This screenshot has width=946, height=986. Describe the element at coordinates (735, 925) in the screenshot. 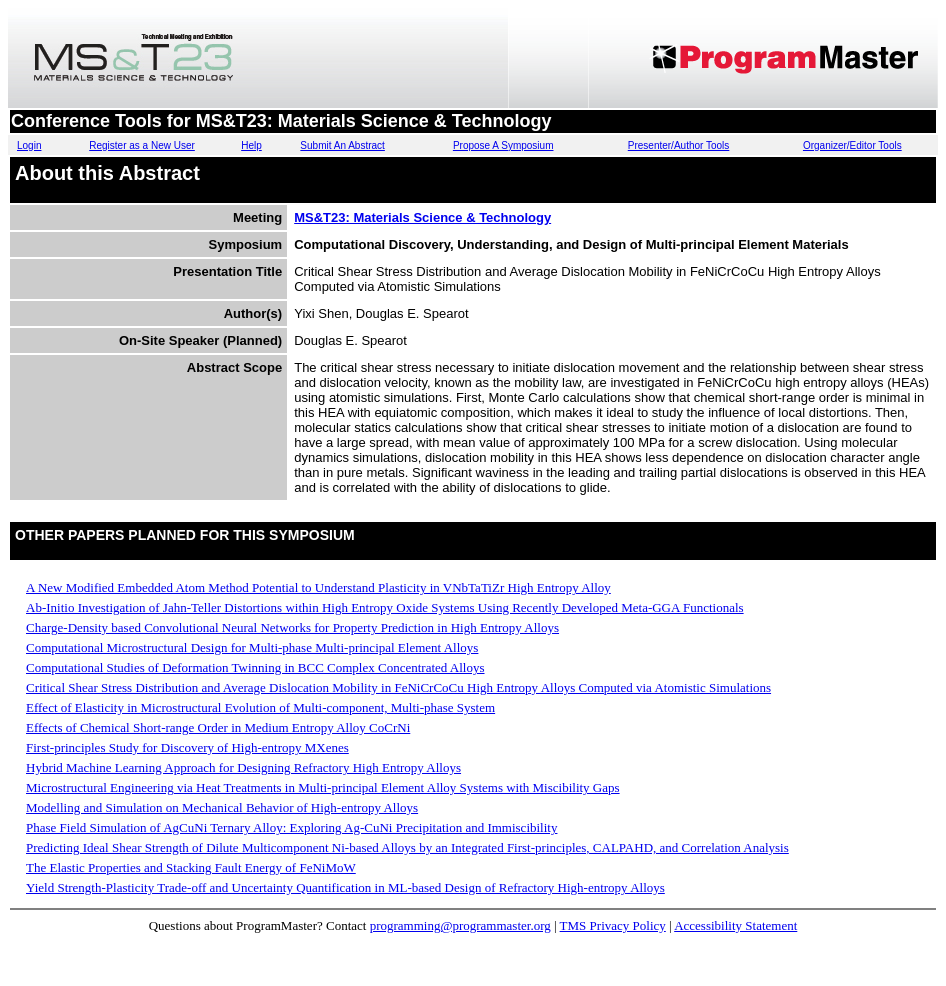

I see `Accessibility Statement` at that location.